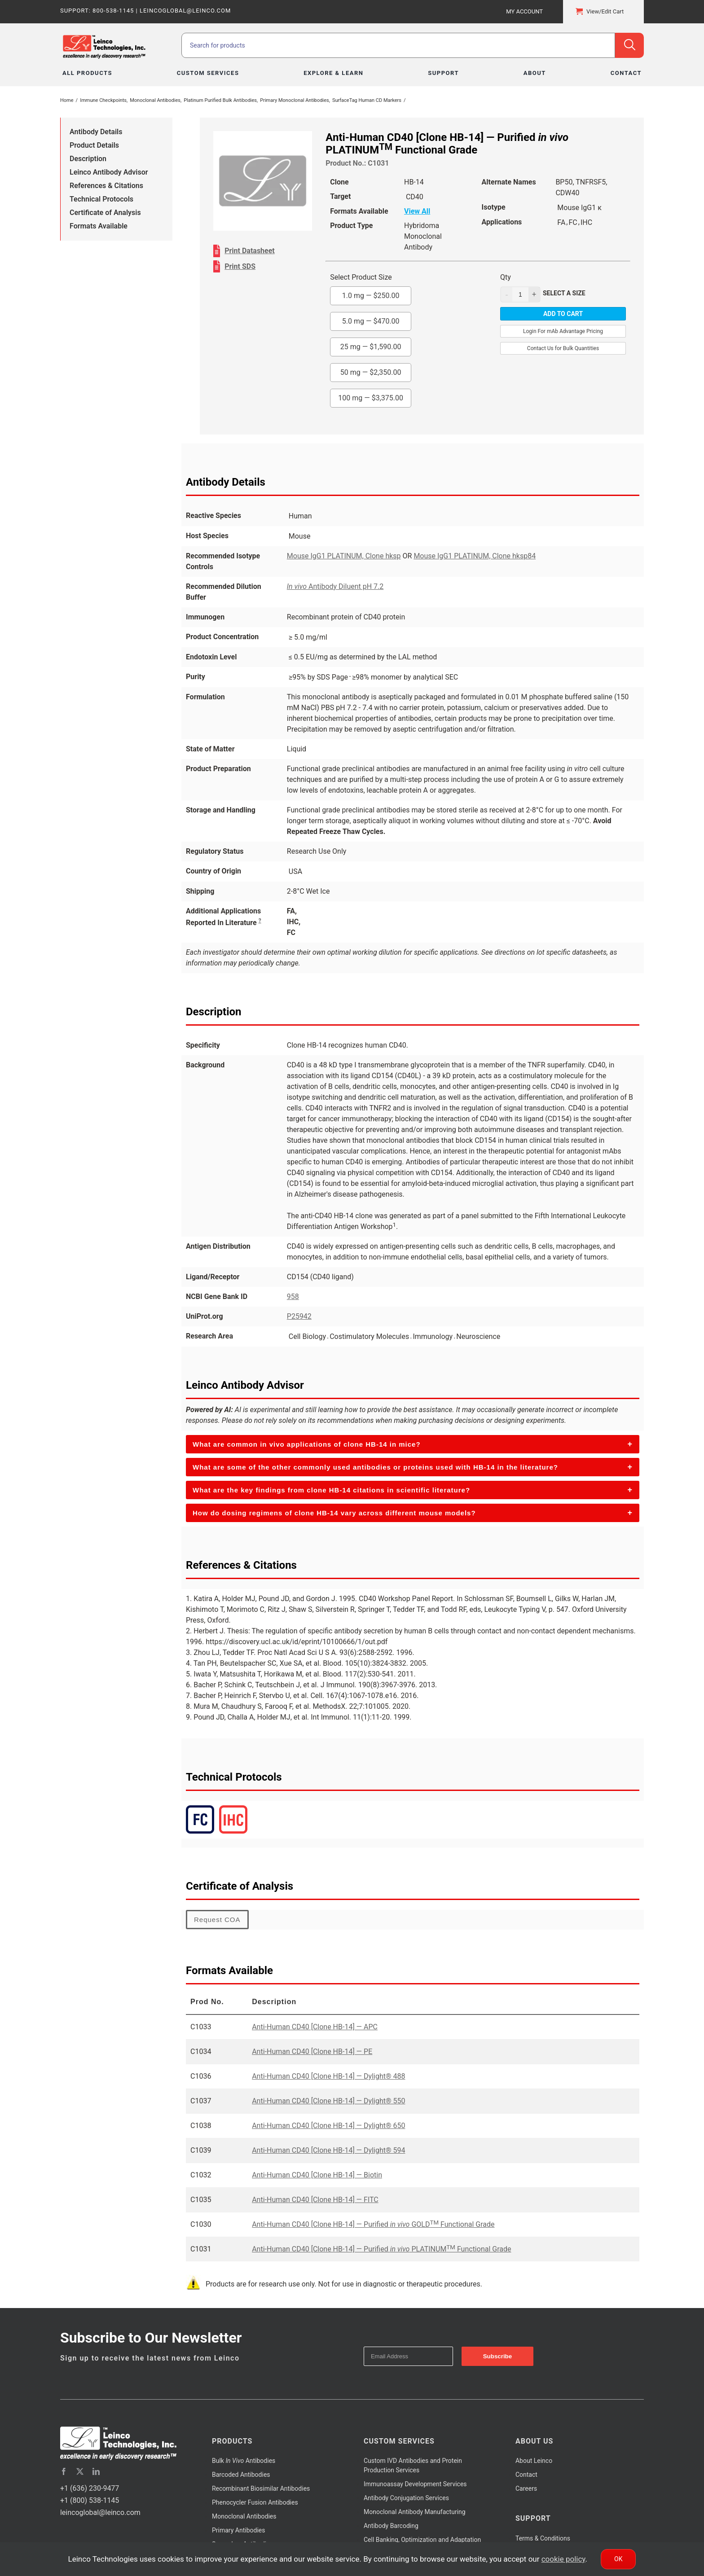  What do you see at coordinates (255, 2502) in the screenshot?
I see `Phenocycler Fusion Antibodies` at bounding box center [255, 2502].